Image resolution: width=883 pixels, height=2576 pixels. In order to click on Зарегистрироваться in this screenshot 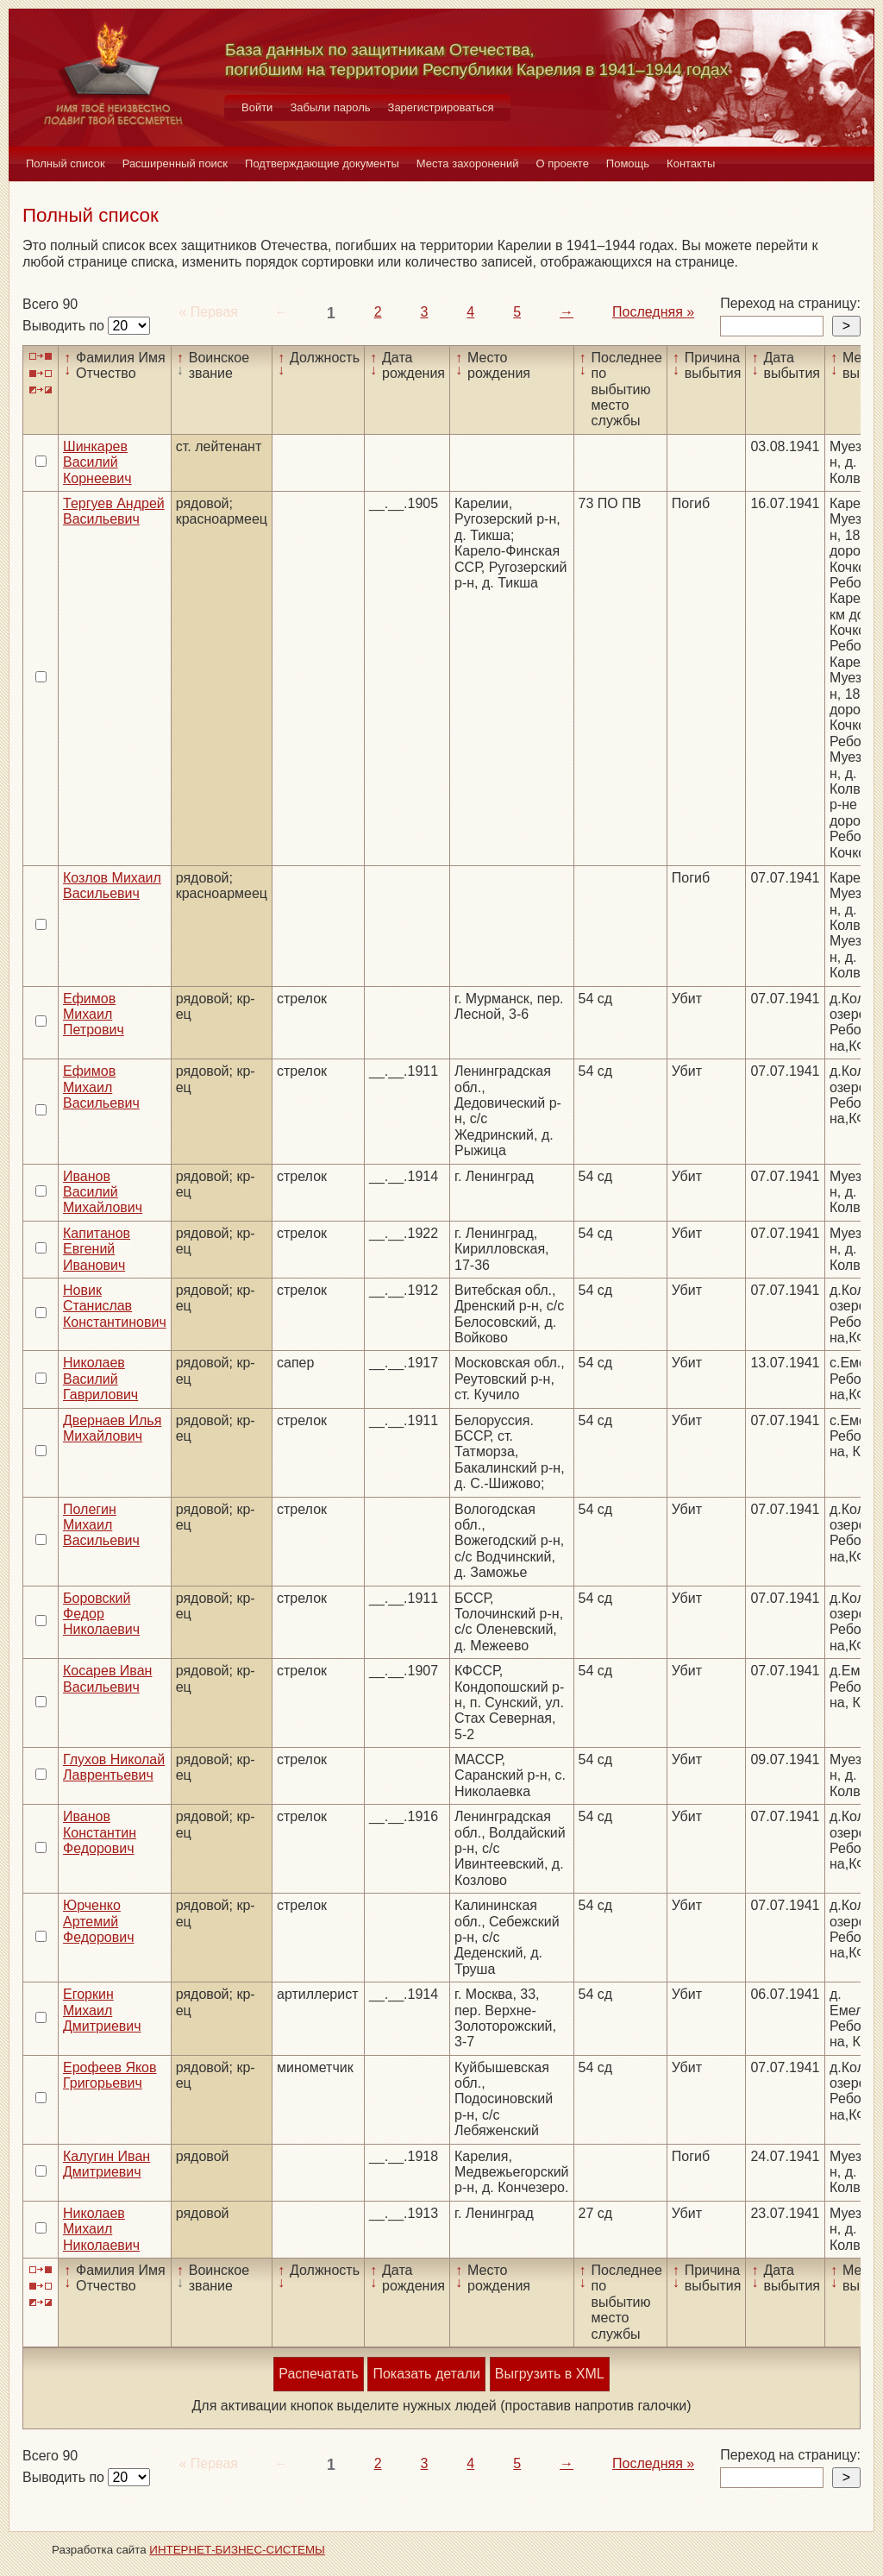, I will do `click(441, 107)`.